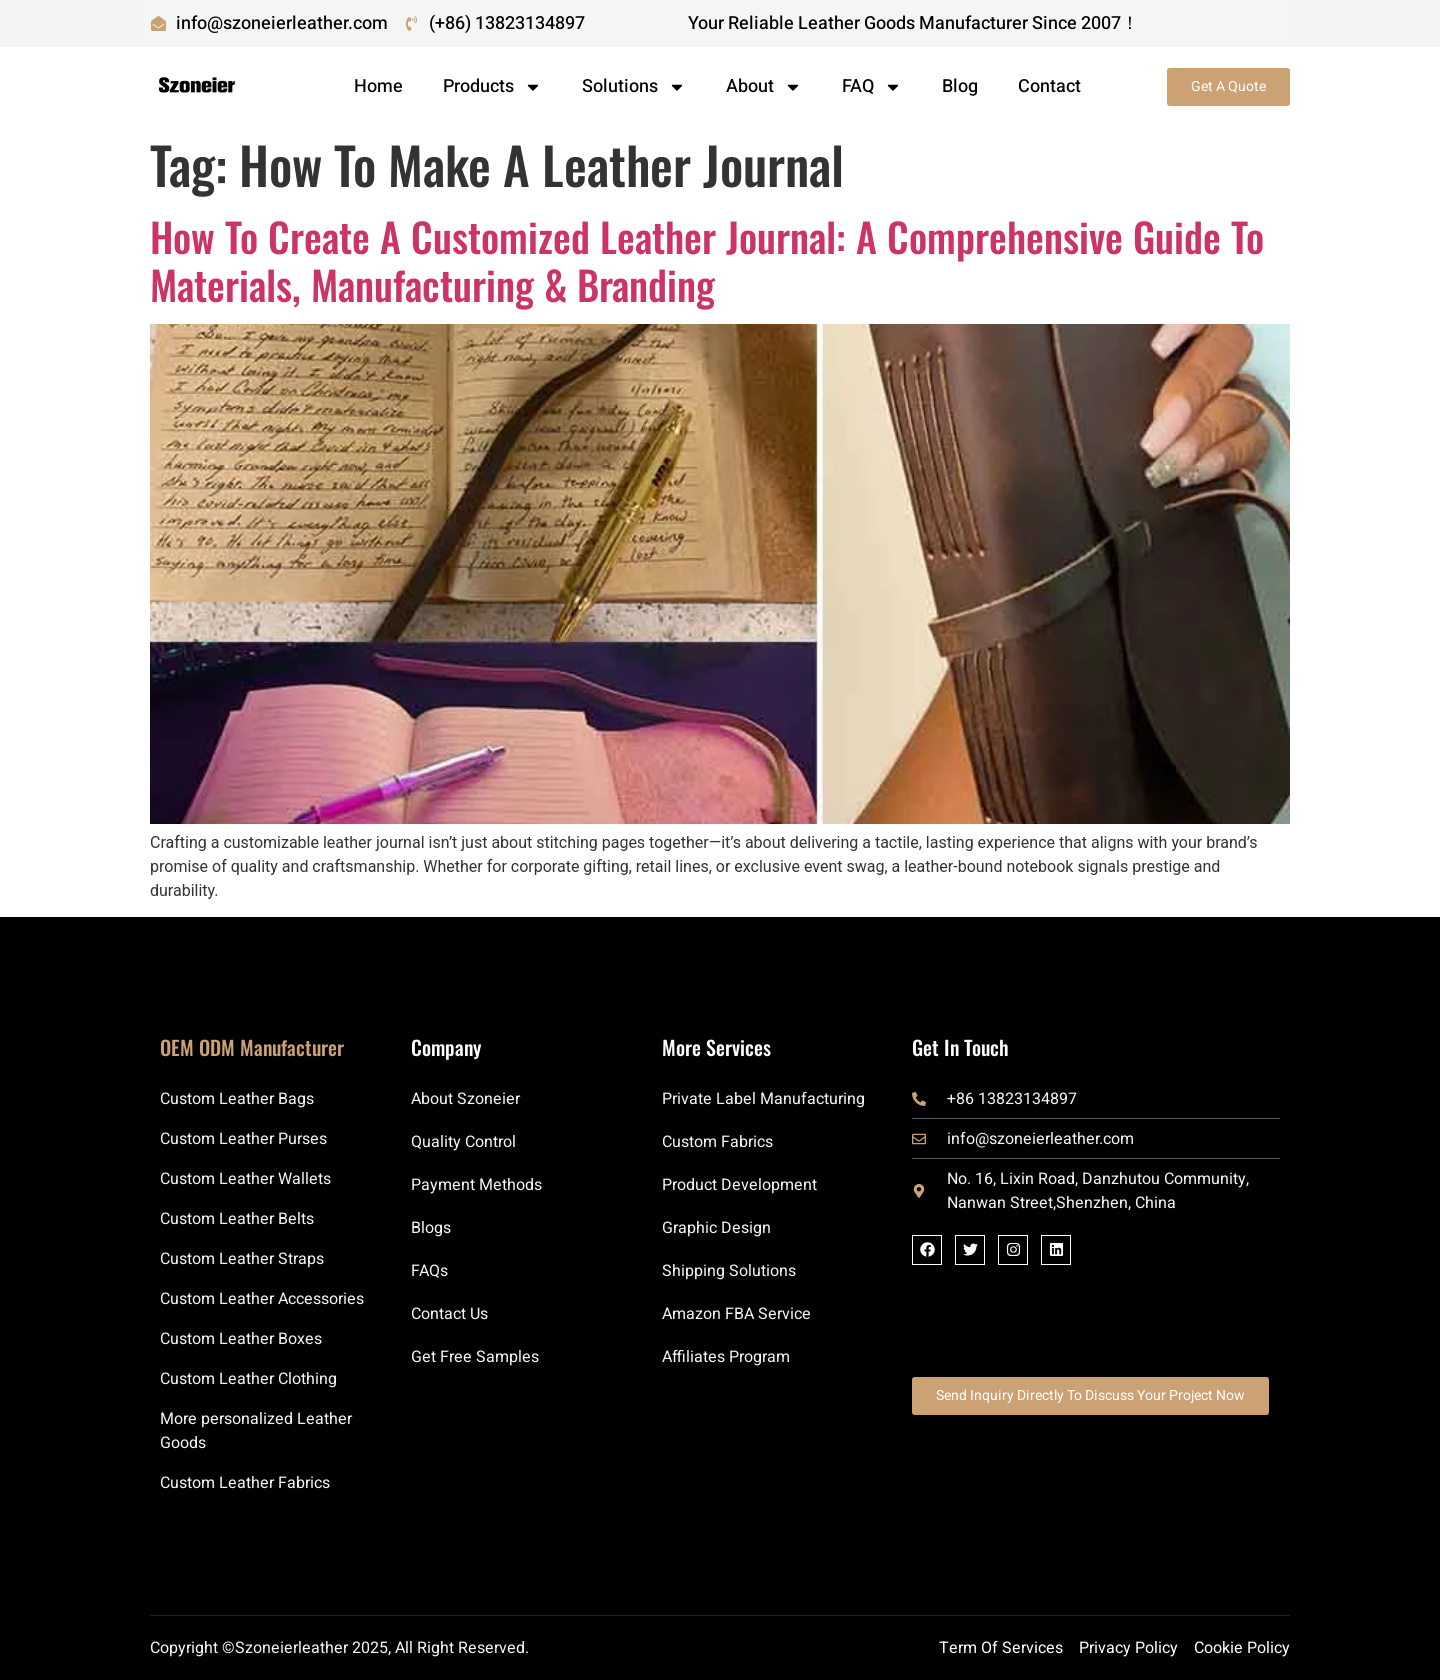 The width and height of the screenshot is (1440, 1680). Describe the element at coordinates (634, 87) in the screenshot. I see `Solutions` at that location.